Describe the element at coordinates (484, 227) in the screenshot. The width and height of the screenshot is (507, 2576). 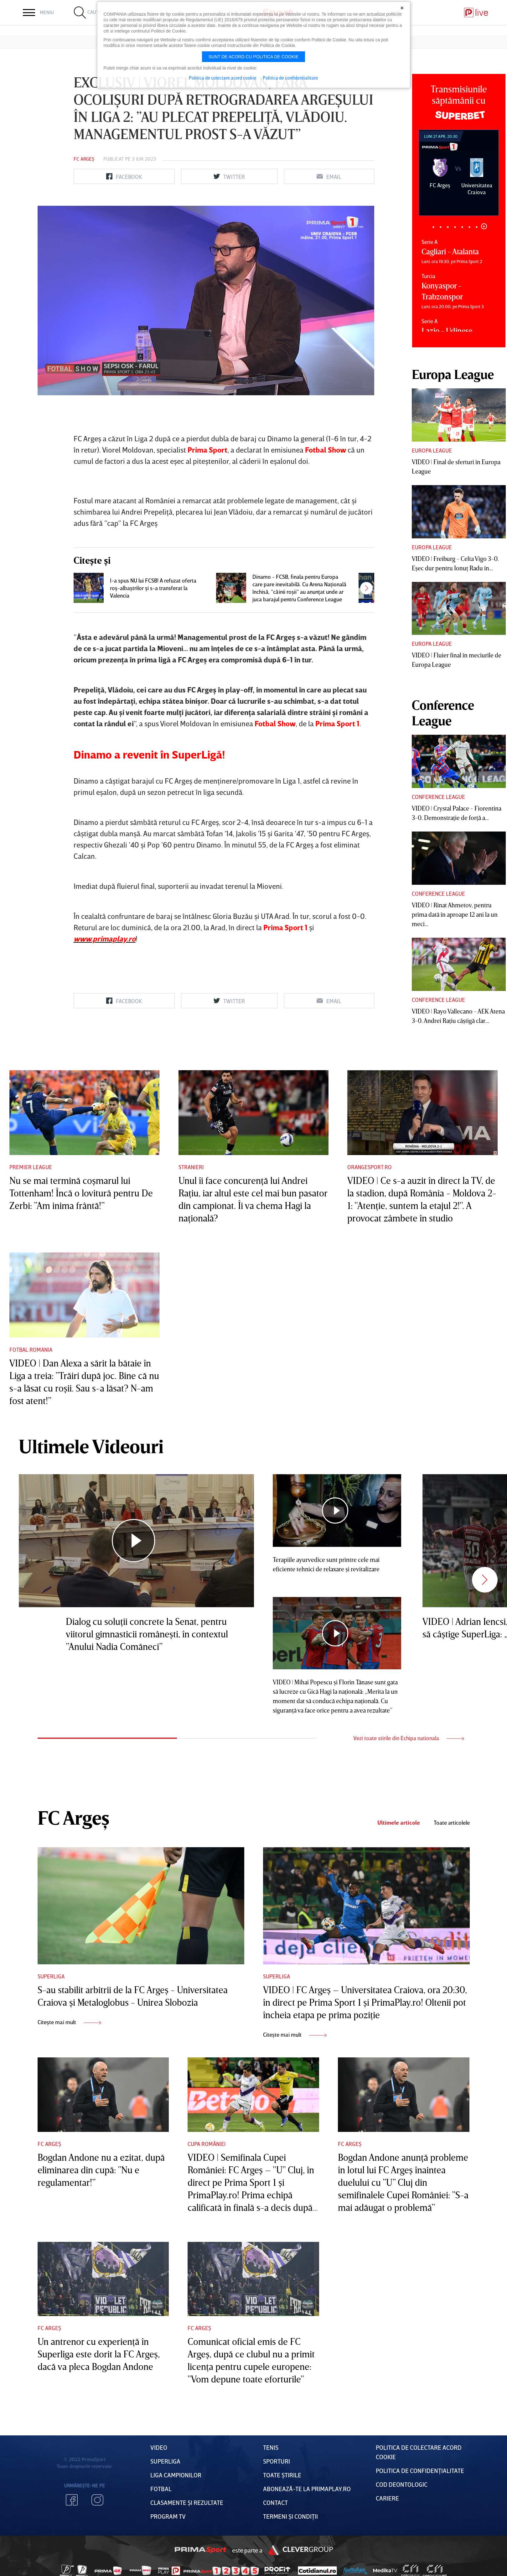
I see `8 [tab]` at that location.